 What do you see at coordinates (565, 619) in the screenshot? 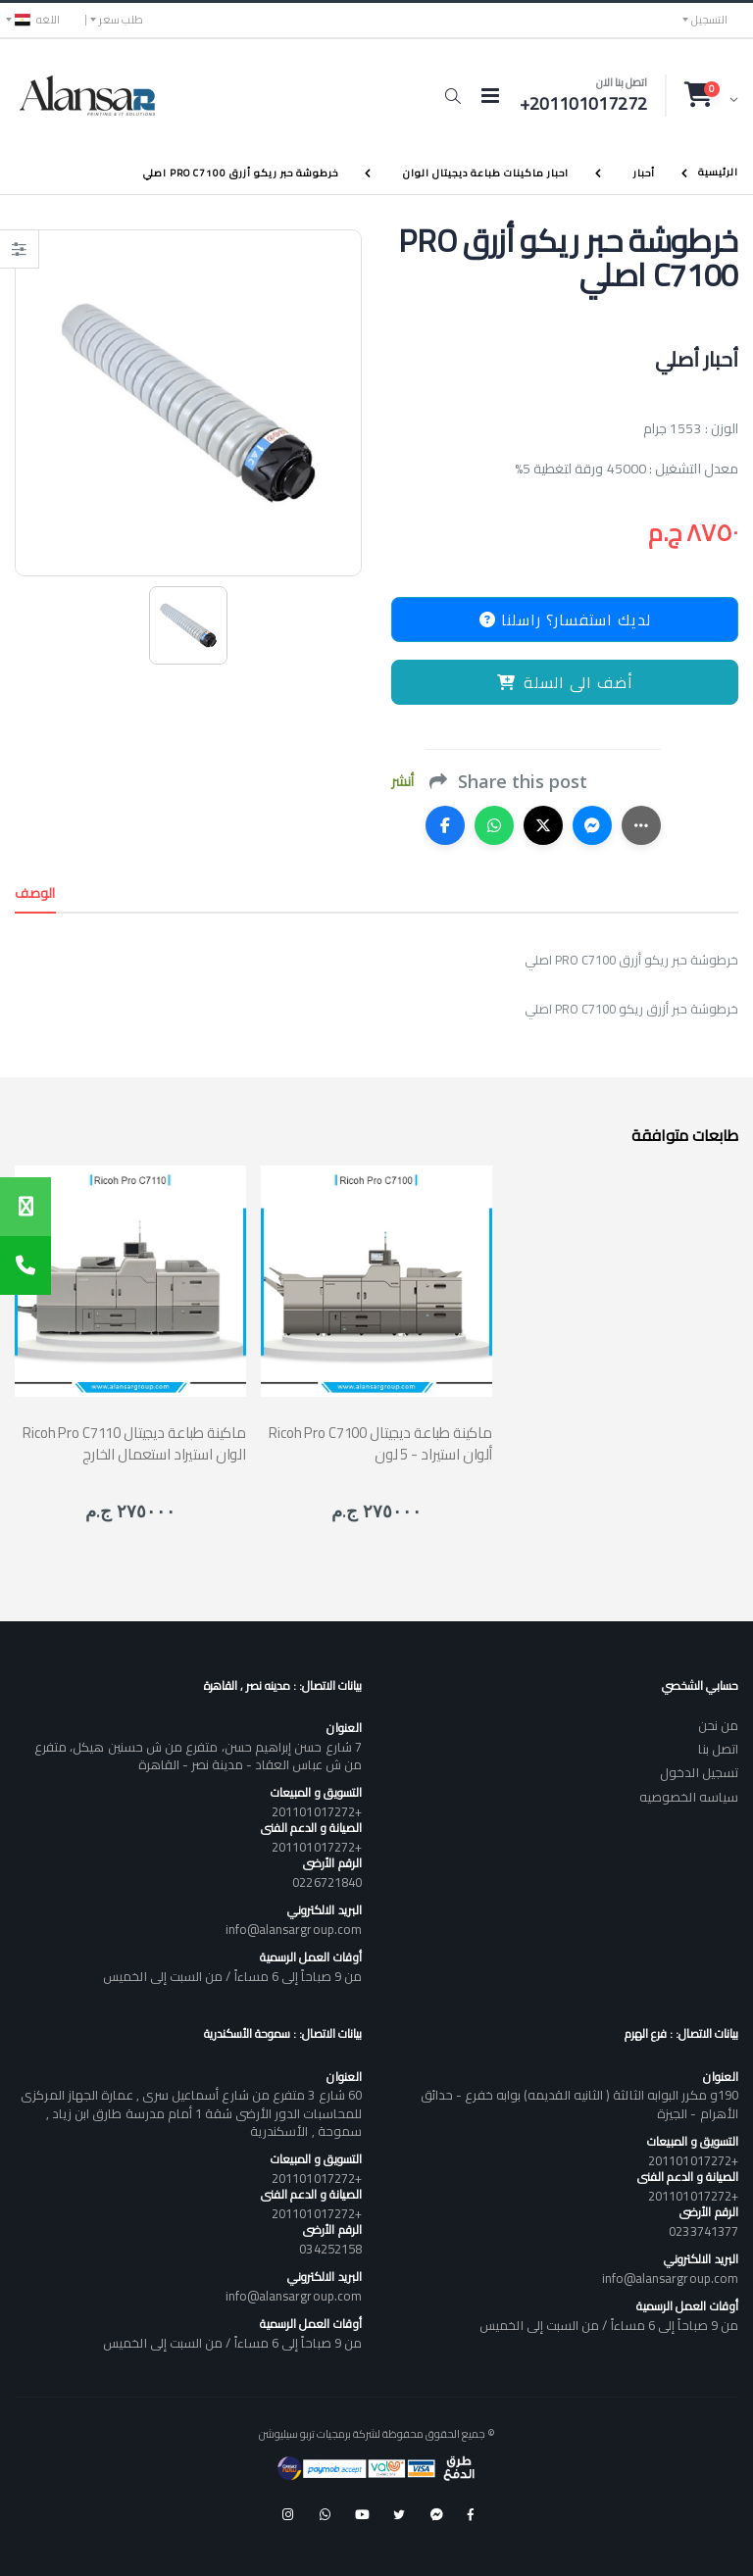
I see `لديك استفسار؟ راسلنا` at bounding box center [565, 619].